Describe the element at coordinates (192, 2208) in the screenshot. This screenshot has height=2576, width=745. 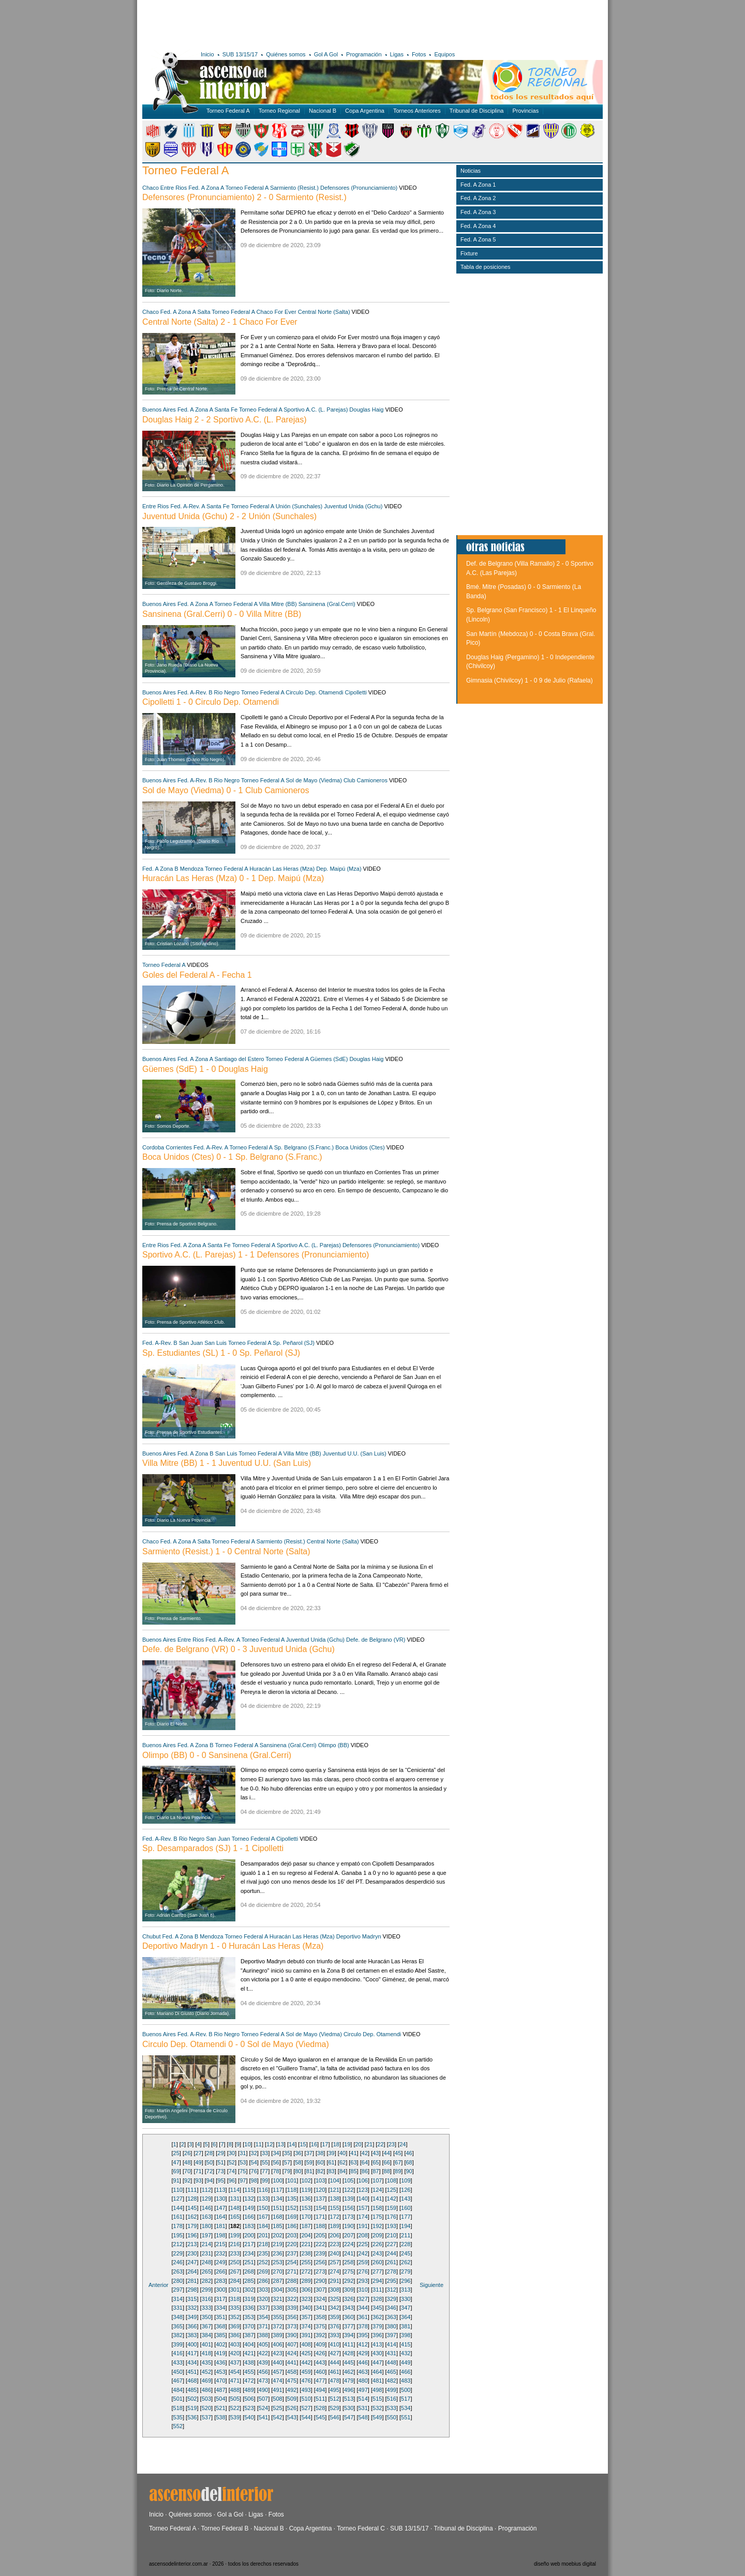
I see `145` at that location.